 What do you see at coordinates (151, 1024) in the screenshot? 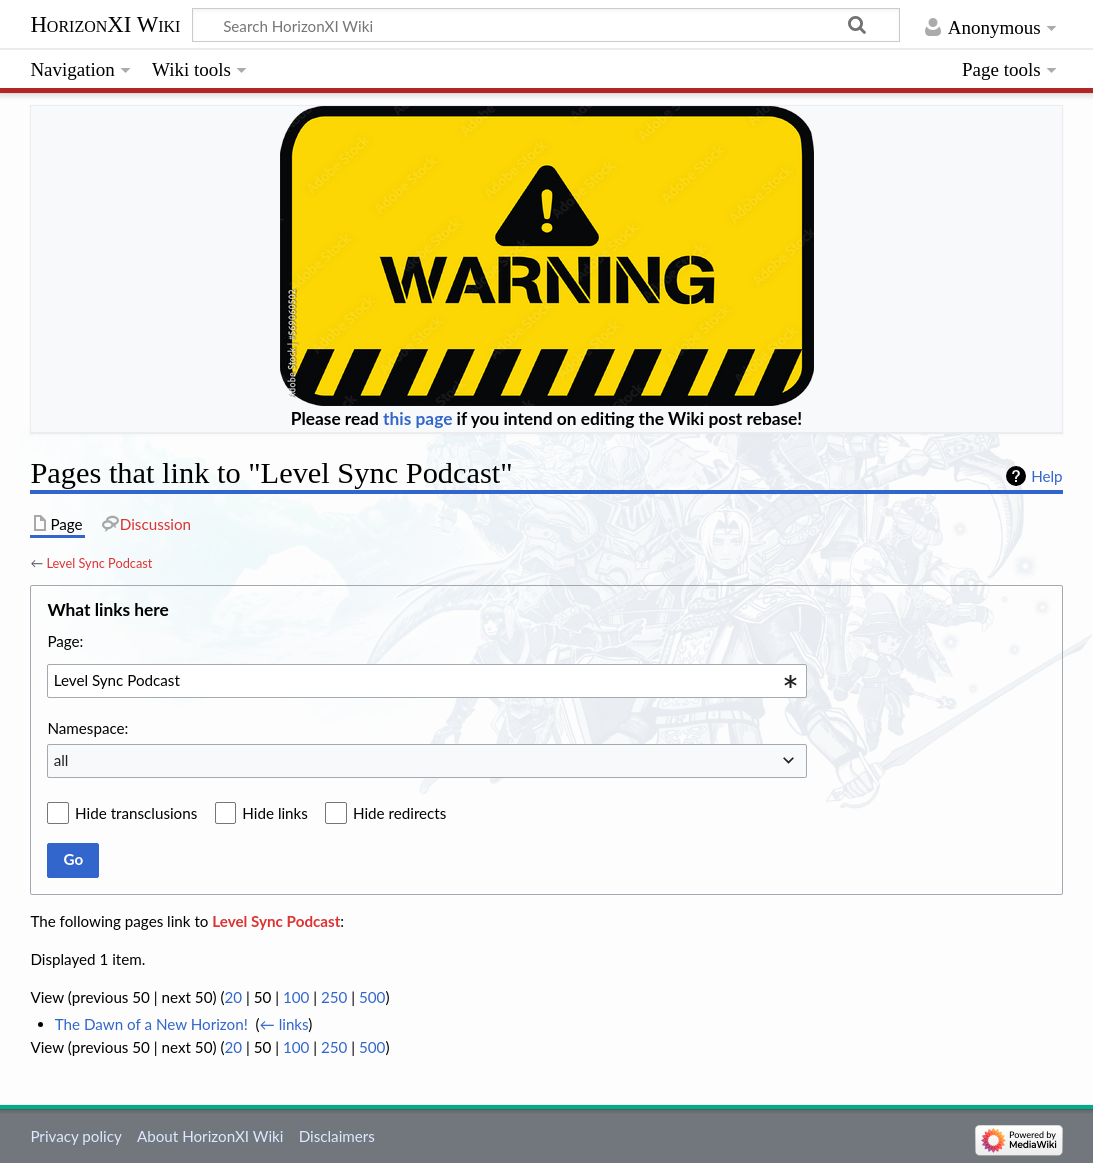
I see `The Dawn of a New Horizon!` at bounding box center [151, 1024].